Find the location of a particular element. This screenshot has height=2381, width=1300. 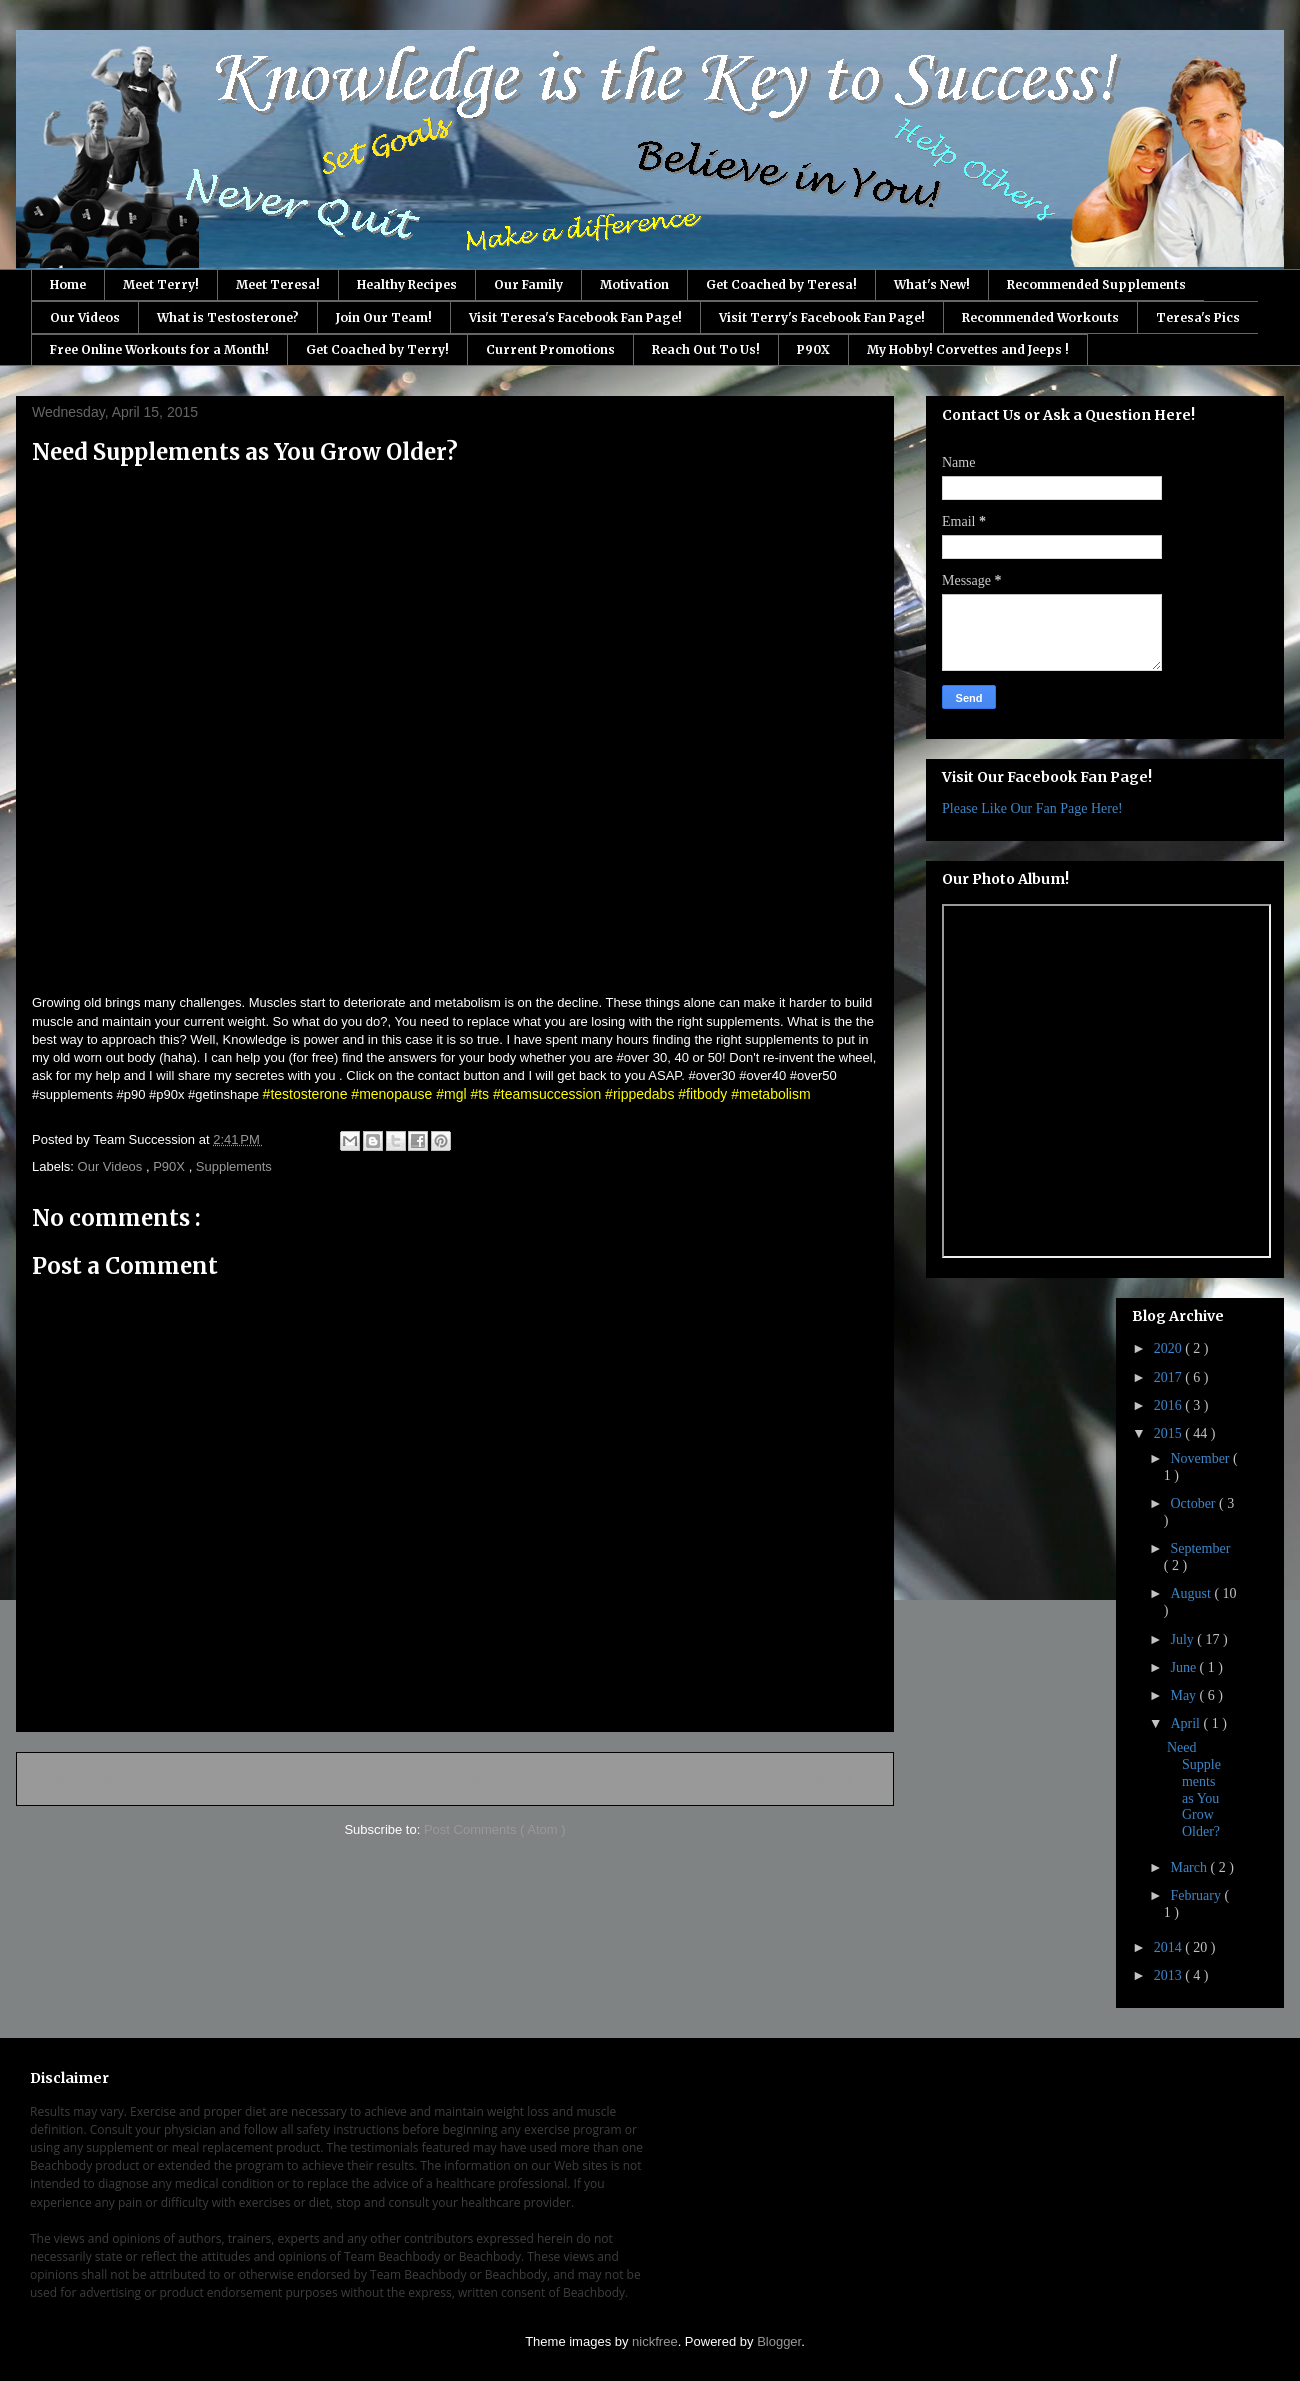

P90X is located at coordinates (813, 349).